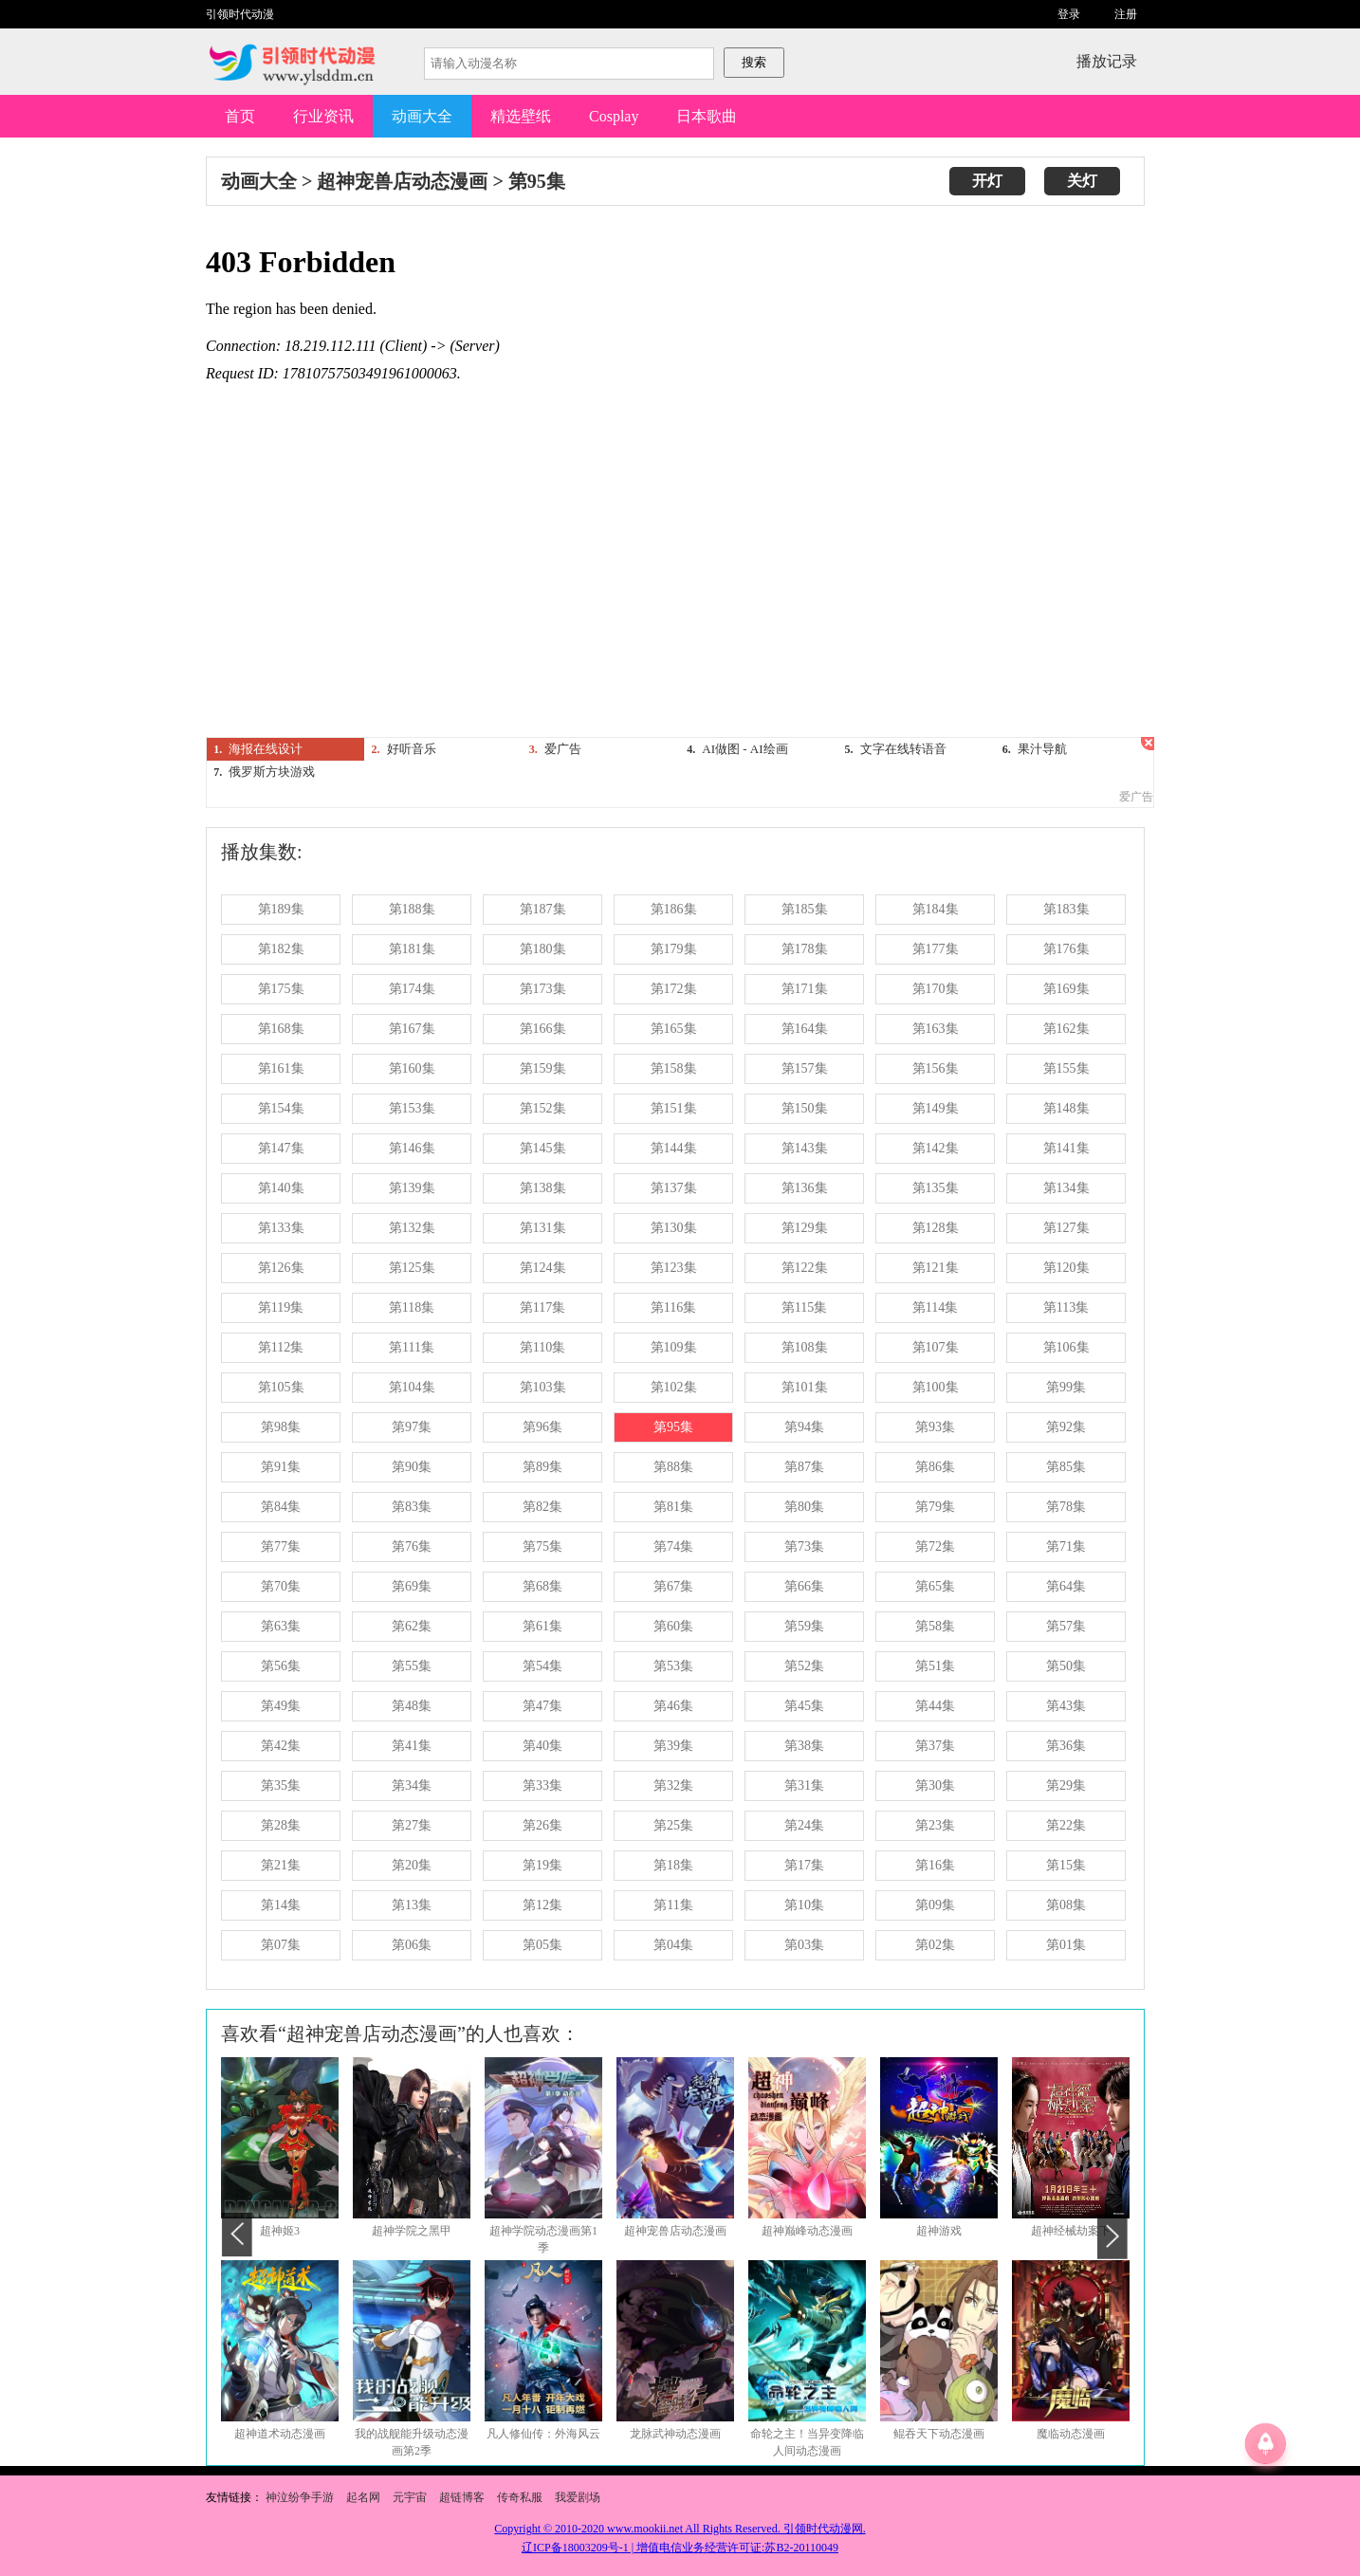  What do you see at coordinates (1066, 909) in the screenshot?
I see `第183集` at bounding box center [1066, 909].